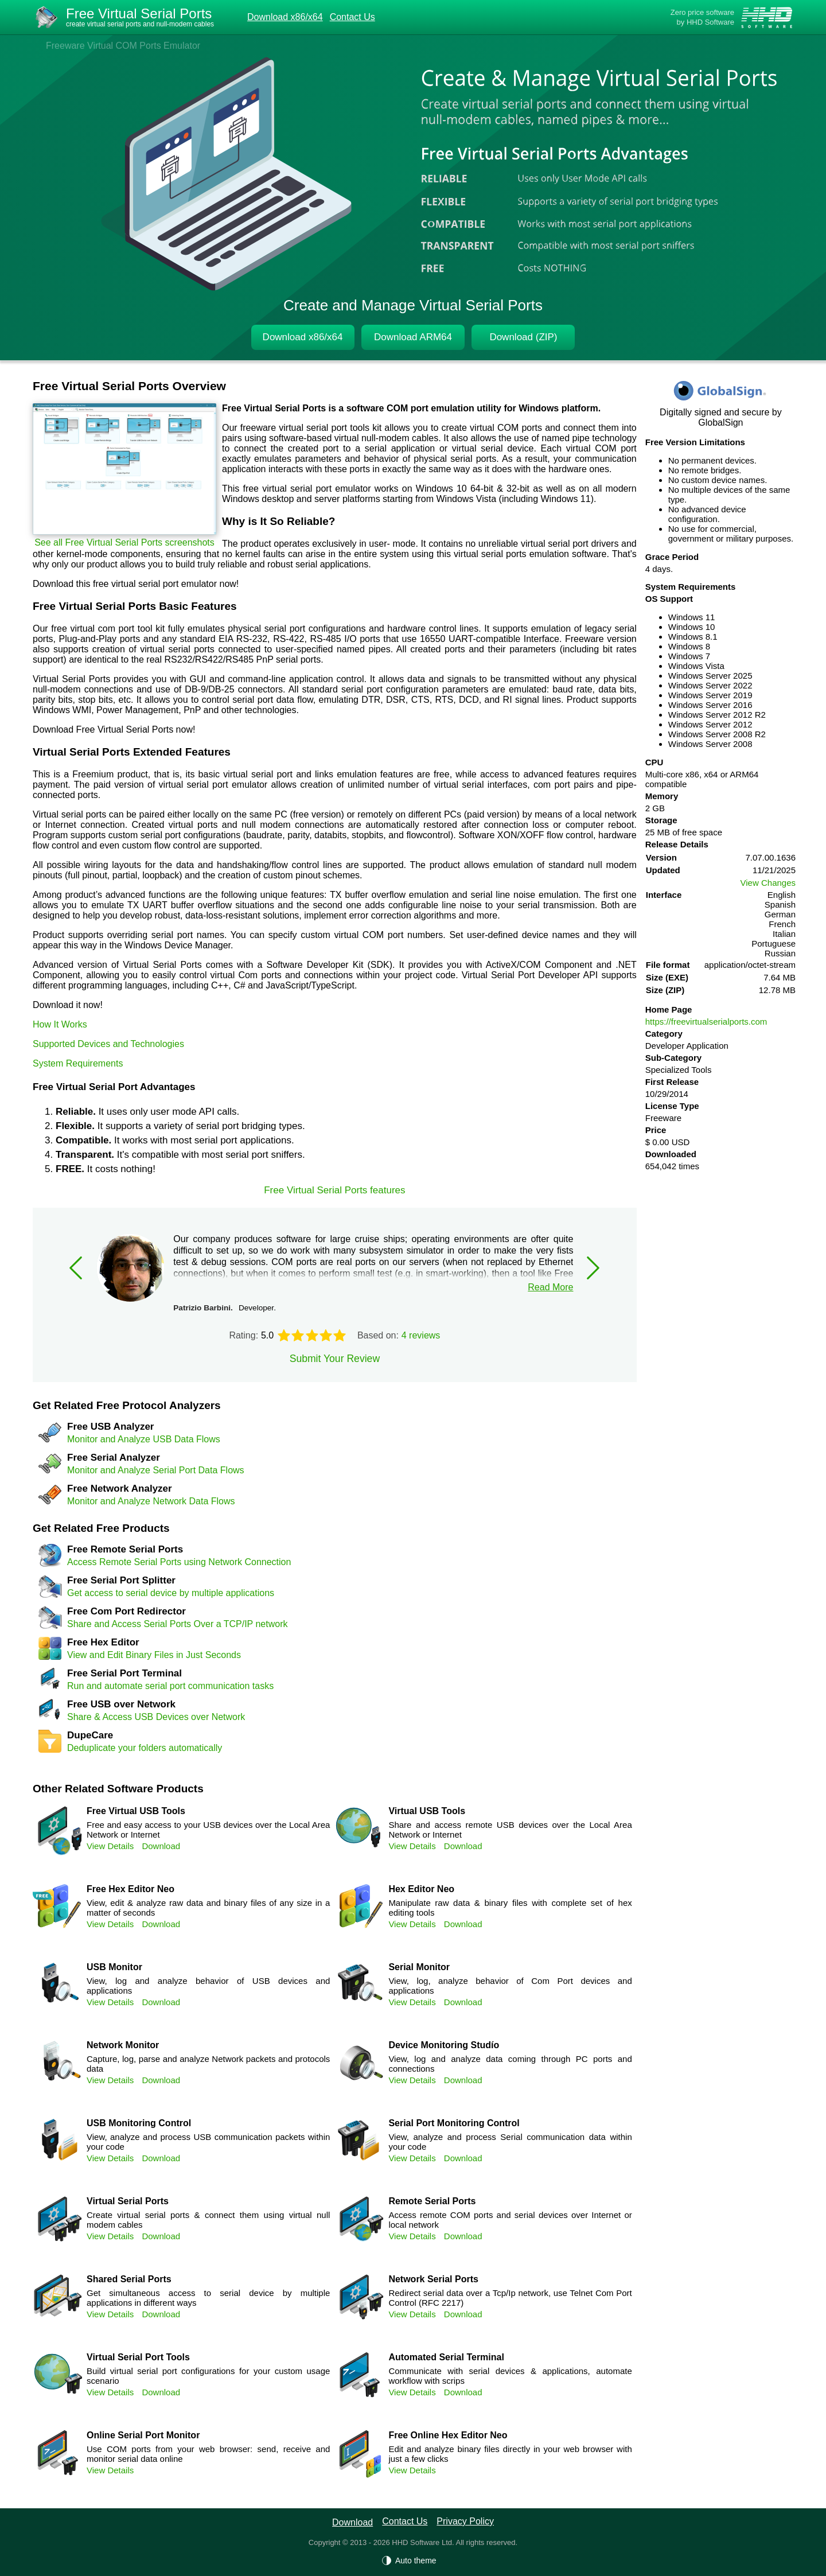  Describe the element at coordinates (510, 1985) in the screenshot. I see `View, log, analyze behavior of Com Port devices and applications` at that location.